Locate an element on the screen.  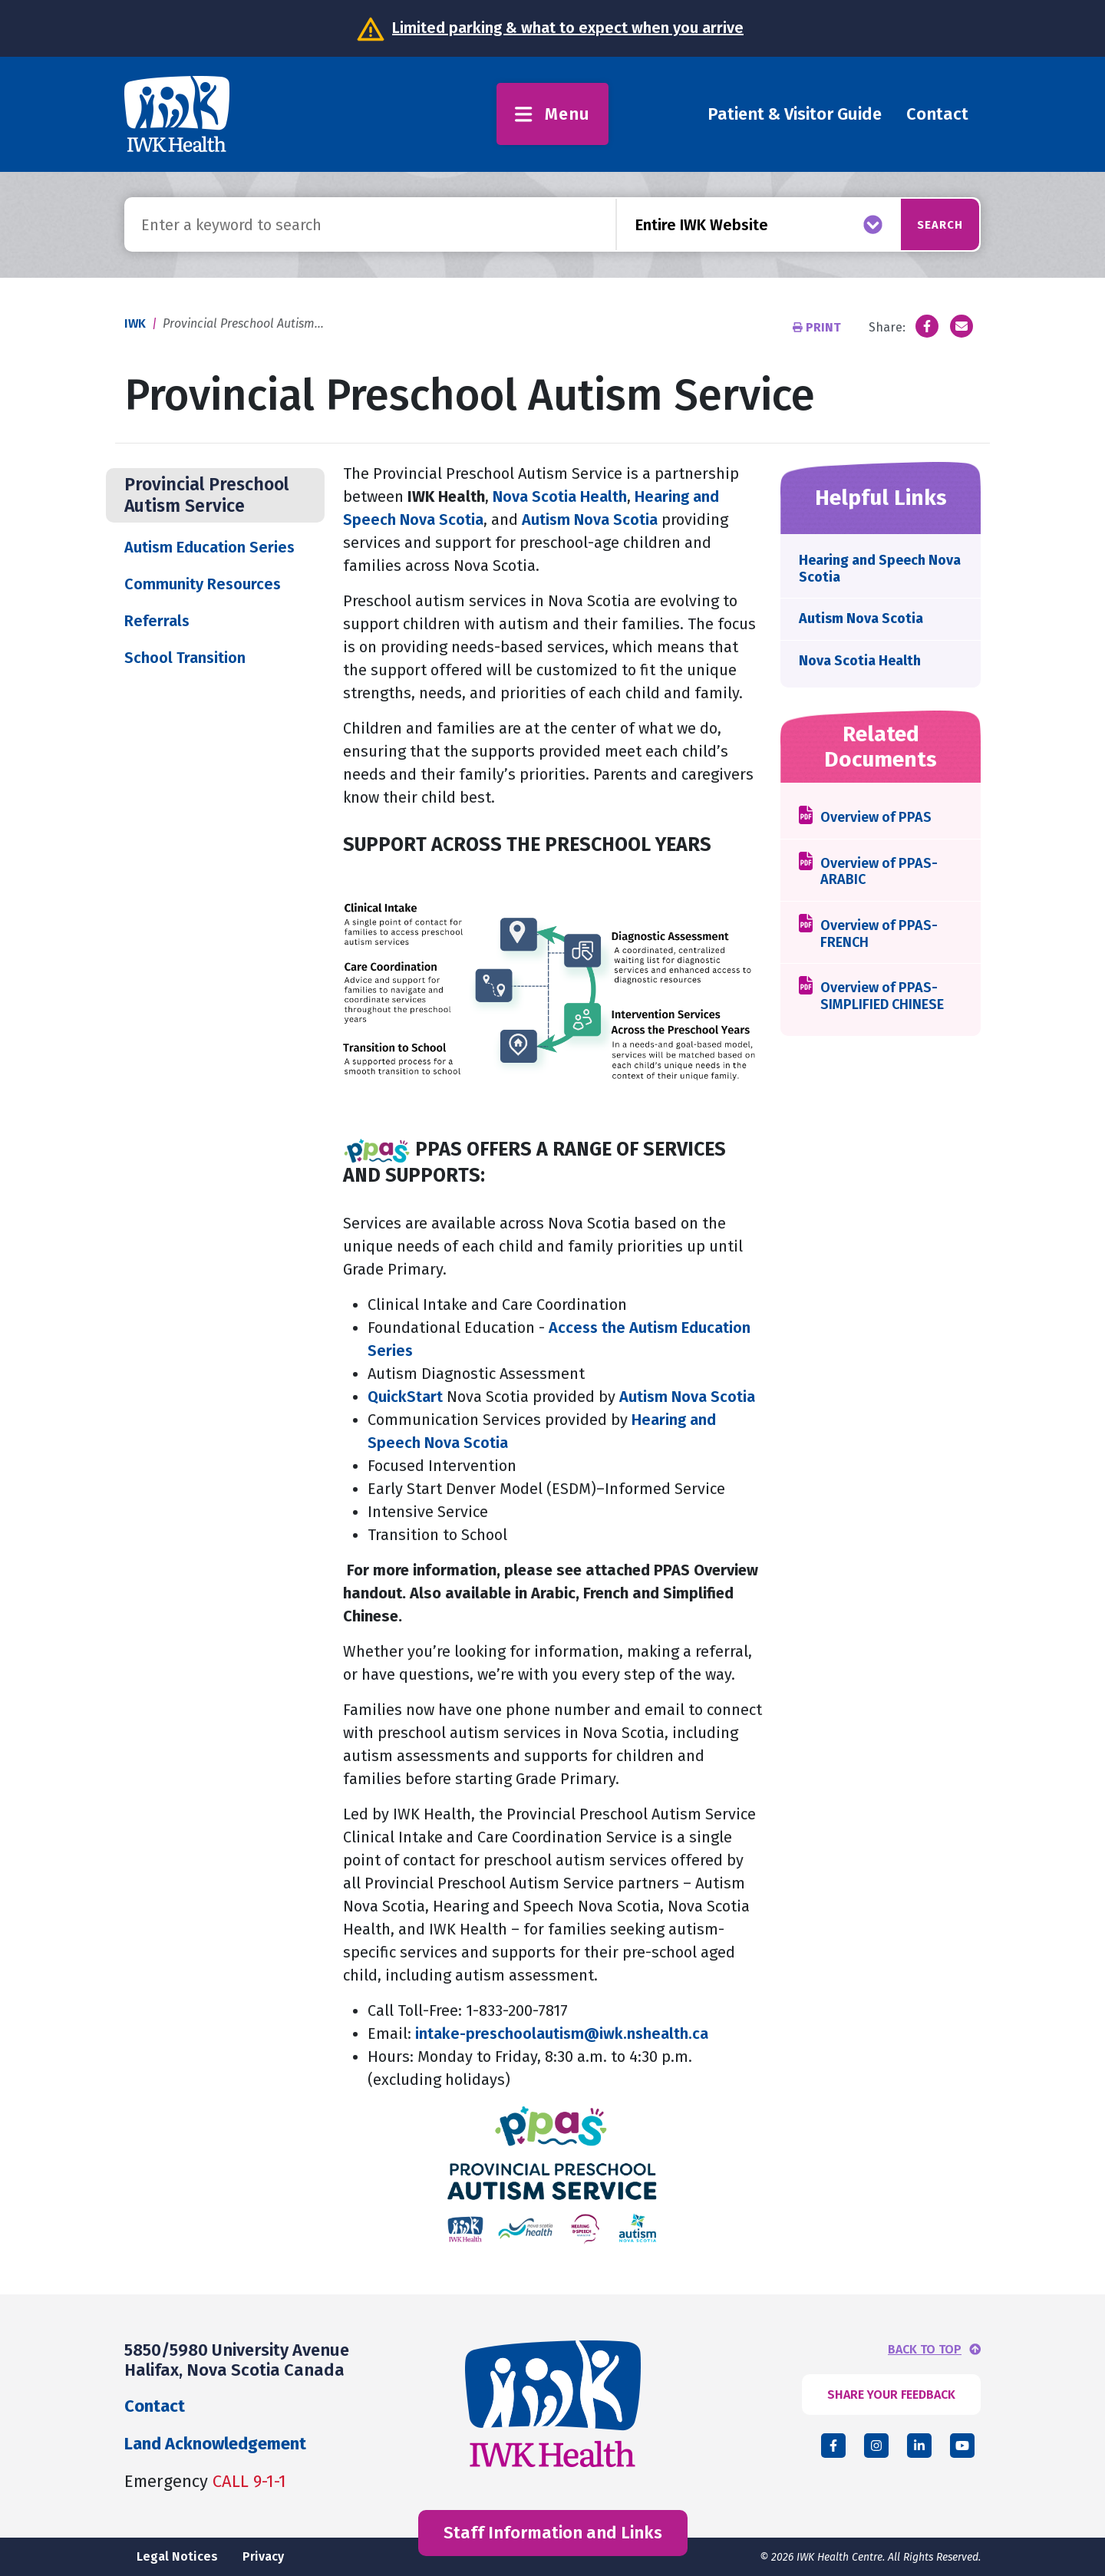
Staff Information and Links is located at coordinates (553, 2532).